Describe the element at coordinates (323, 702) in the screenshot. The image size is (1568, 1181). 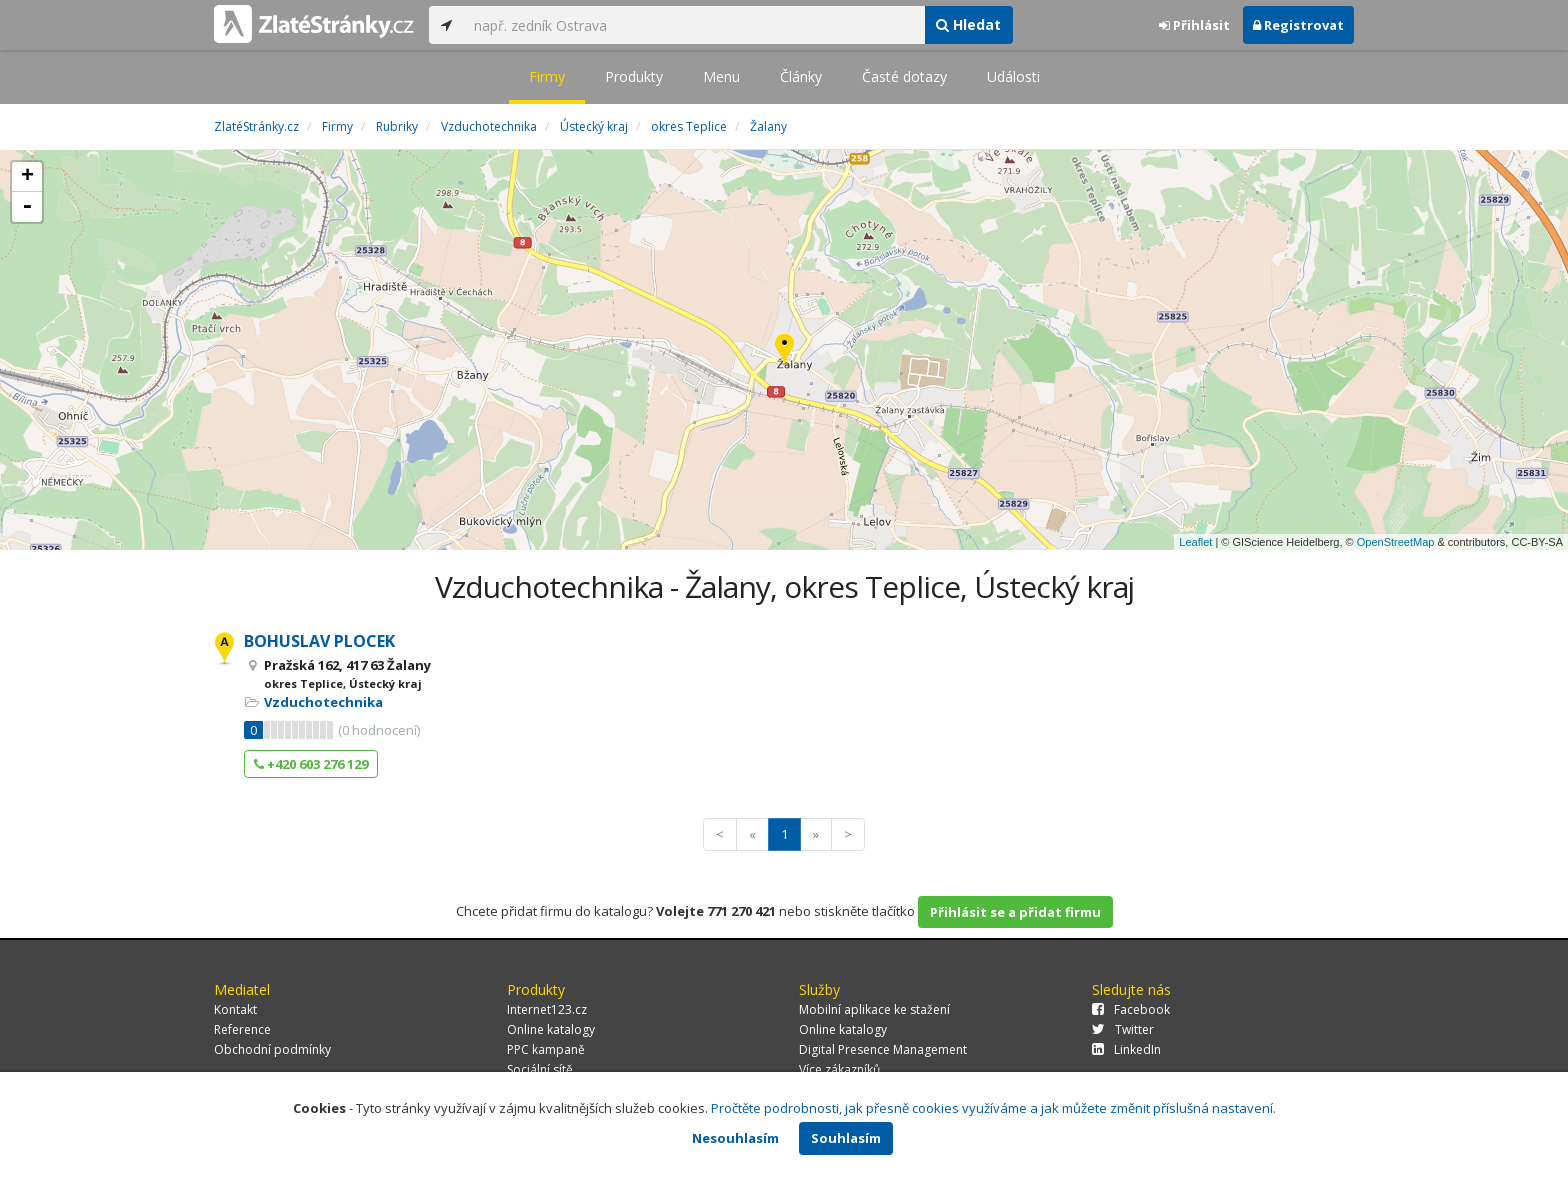
I see `Vzduchotechnika` at that location.